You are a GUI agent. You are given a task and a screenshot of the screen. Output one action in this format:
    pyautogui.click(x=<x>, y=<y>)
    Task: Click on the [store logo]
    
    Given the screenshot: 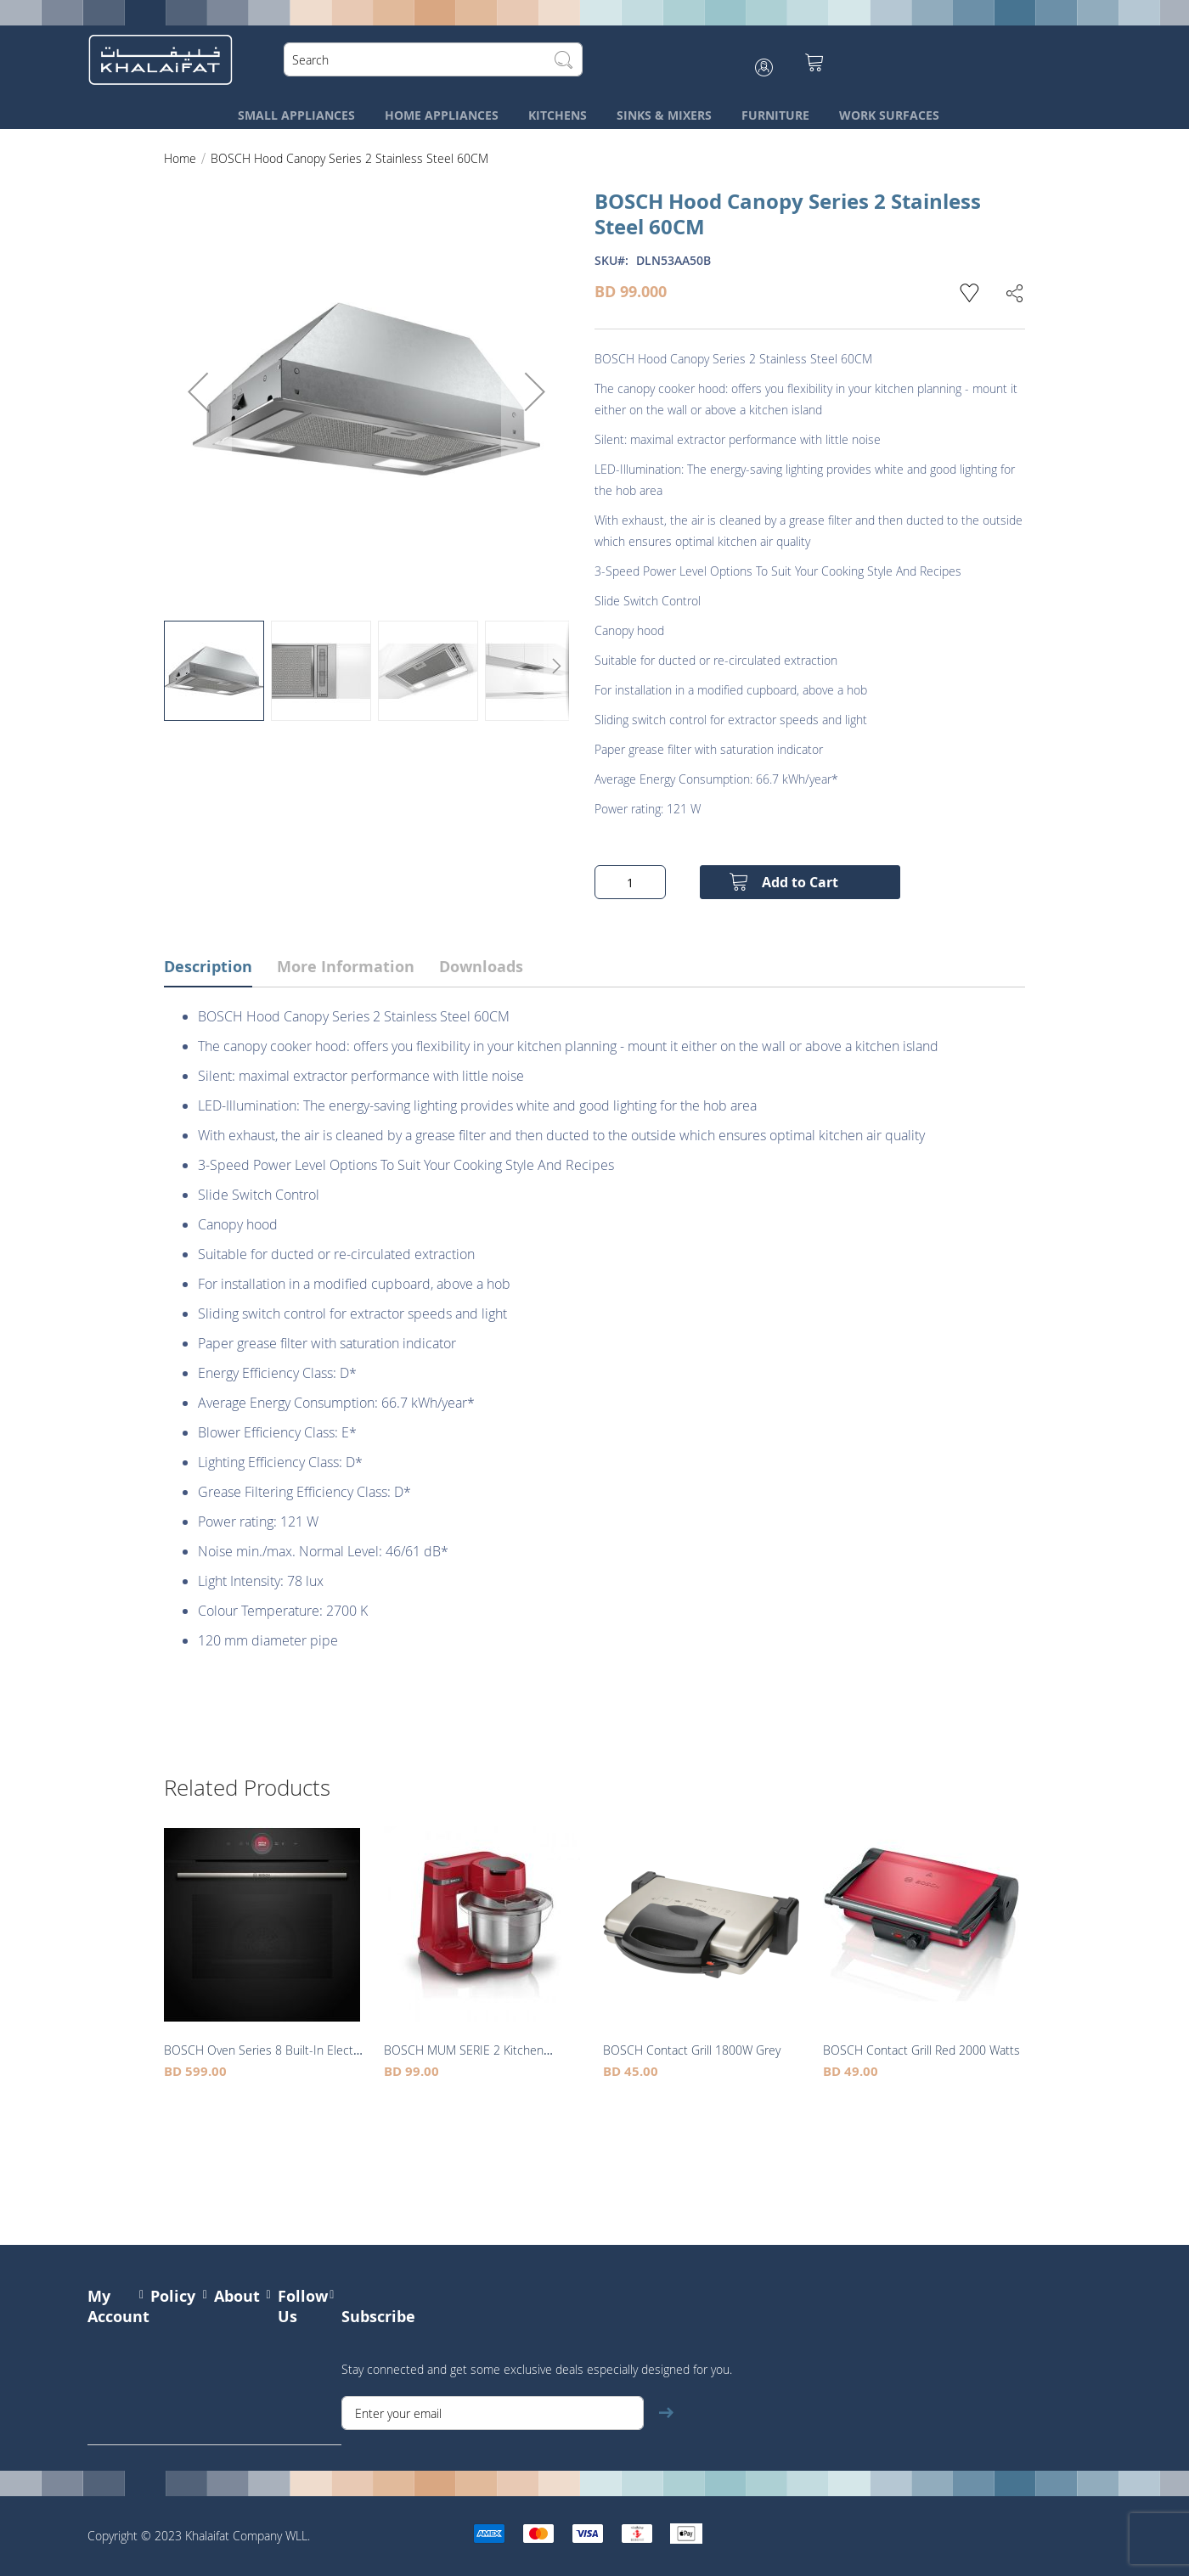 What is the action you would take?
    pyautogui.click(x=164, y=59)
    